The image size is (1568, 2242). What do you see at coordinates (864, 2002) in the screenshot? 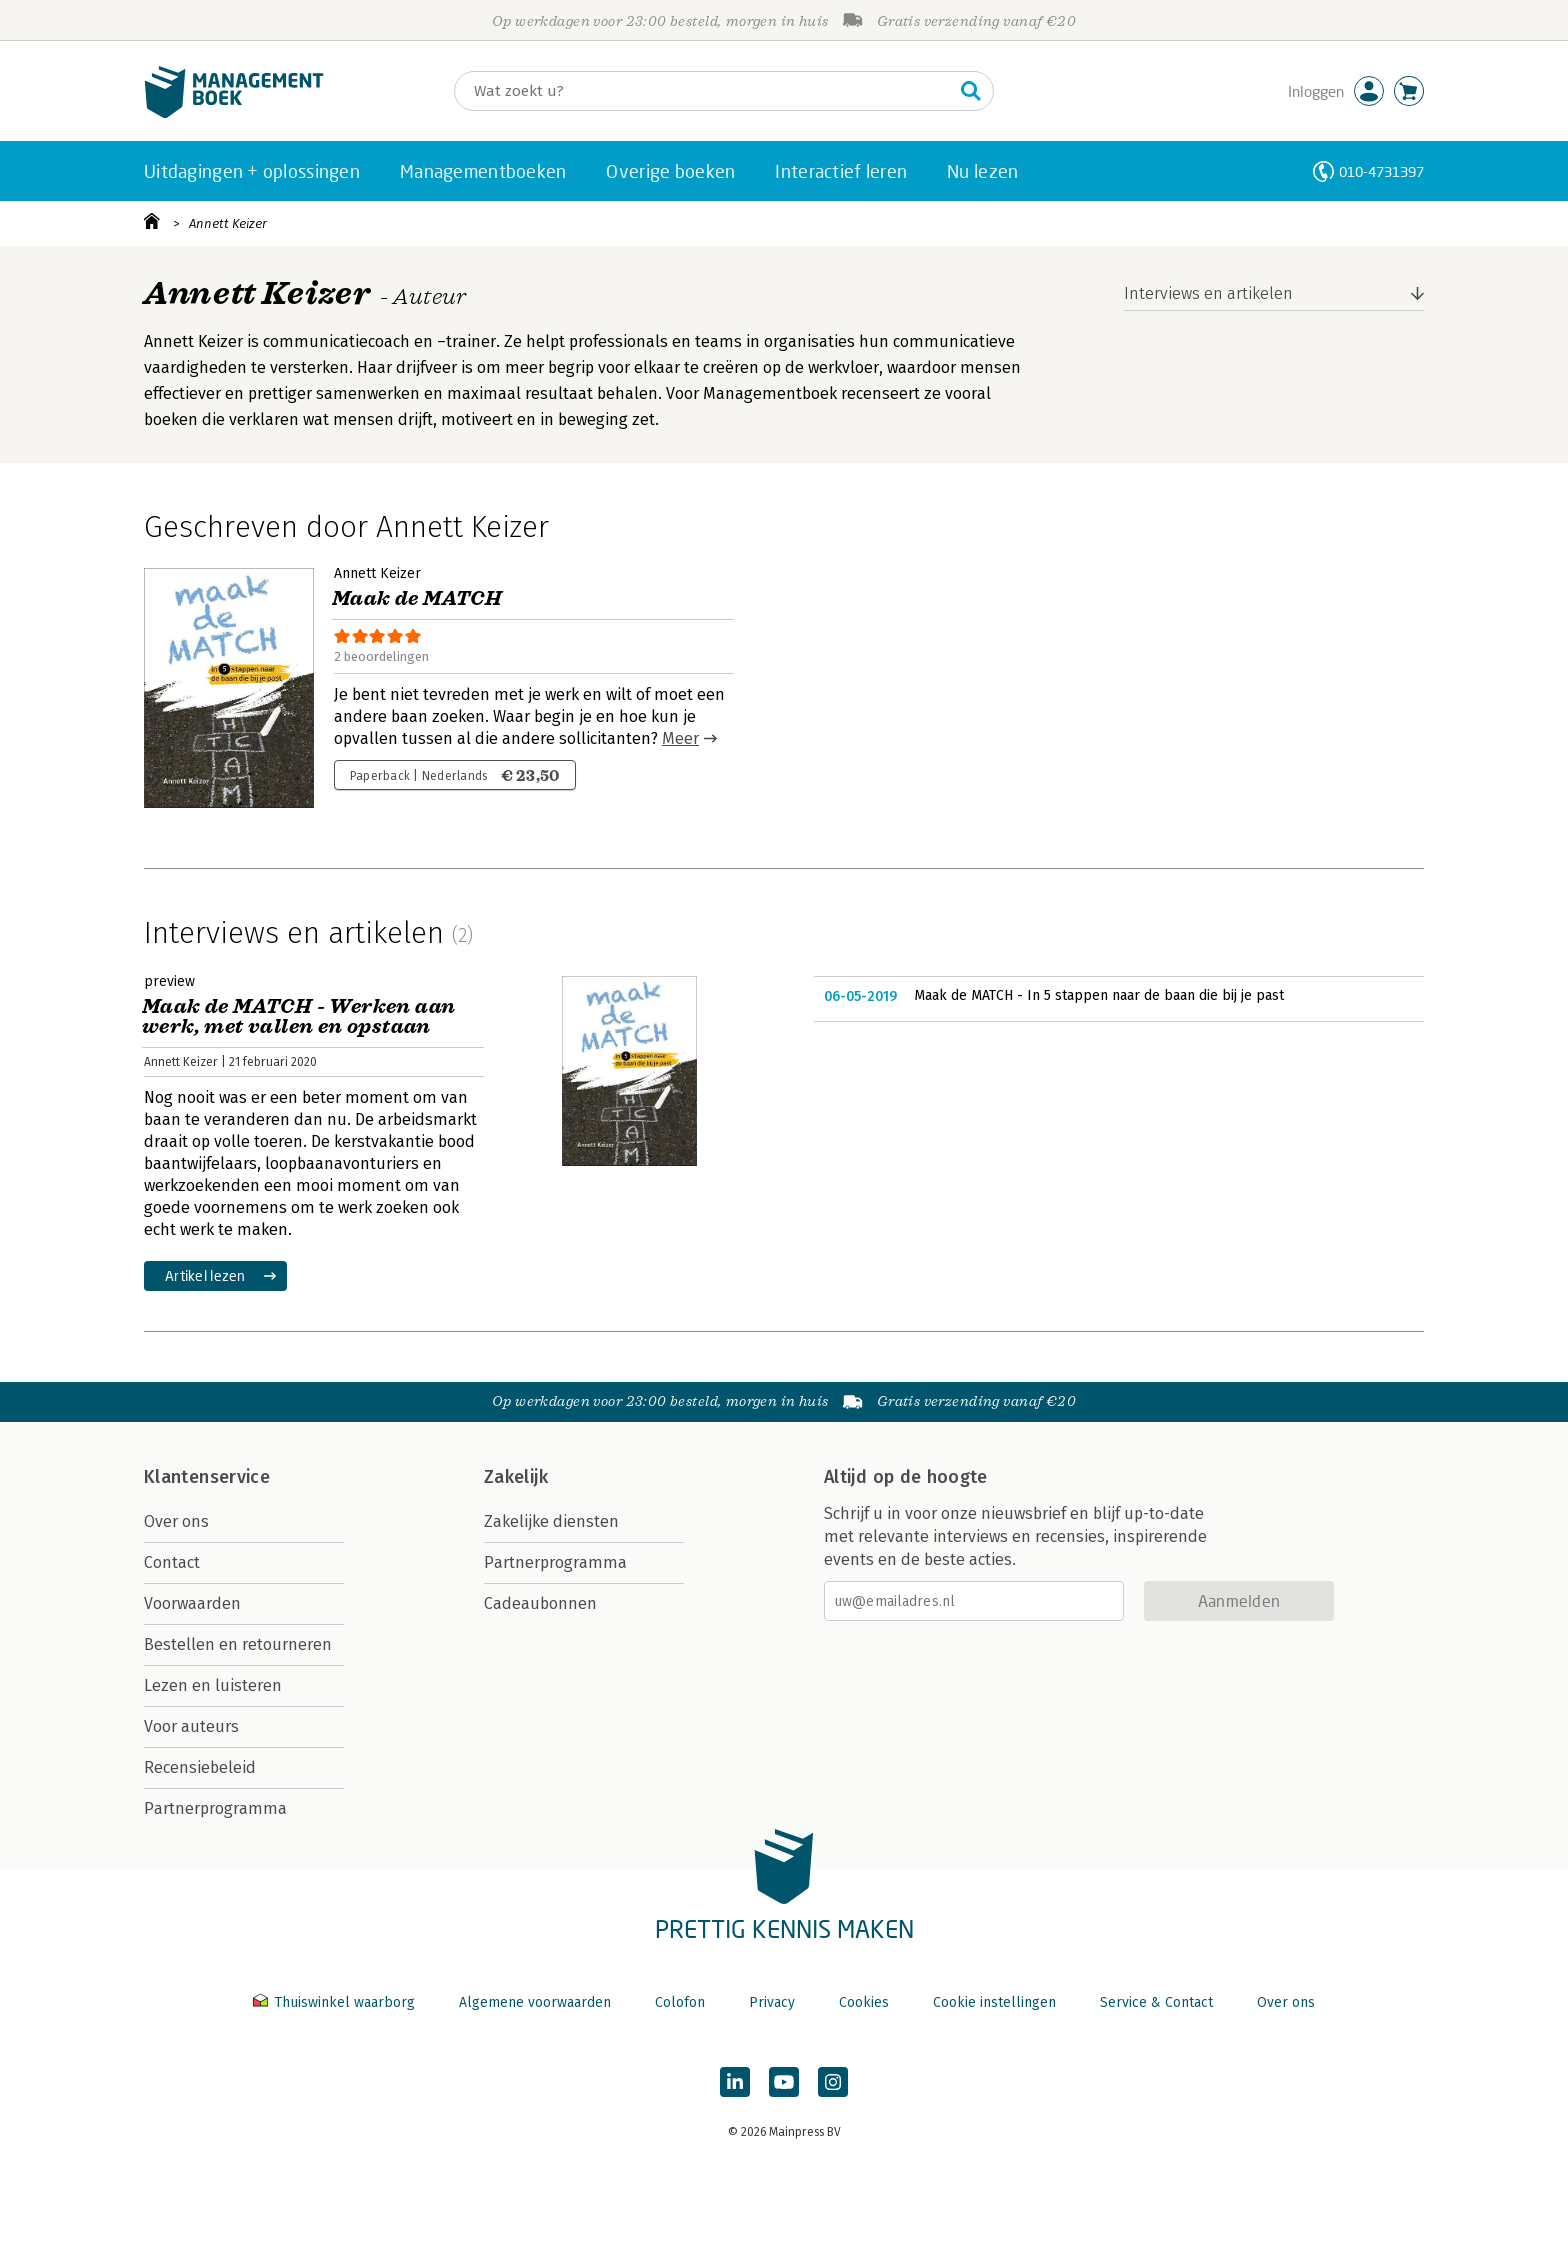
I see `Cookies` at bounding box center [864, 2002].